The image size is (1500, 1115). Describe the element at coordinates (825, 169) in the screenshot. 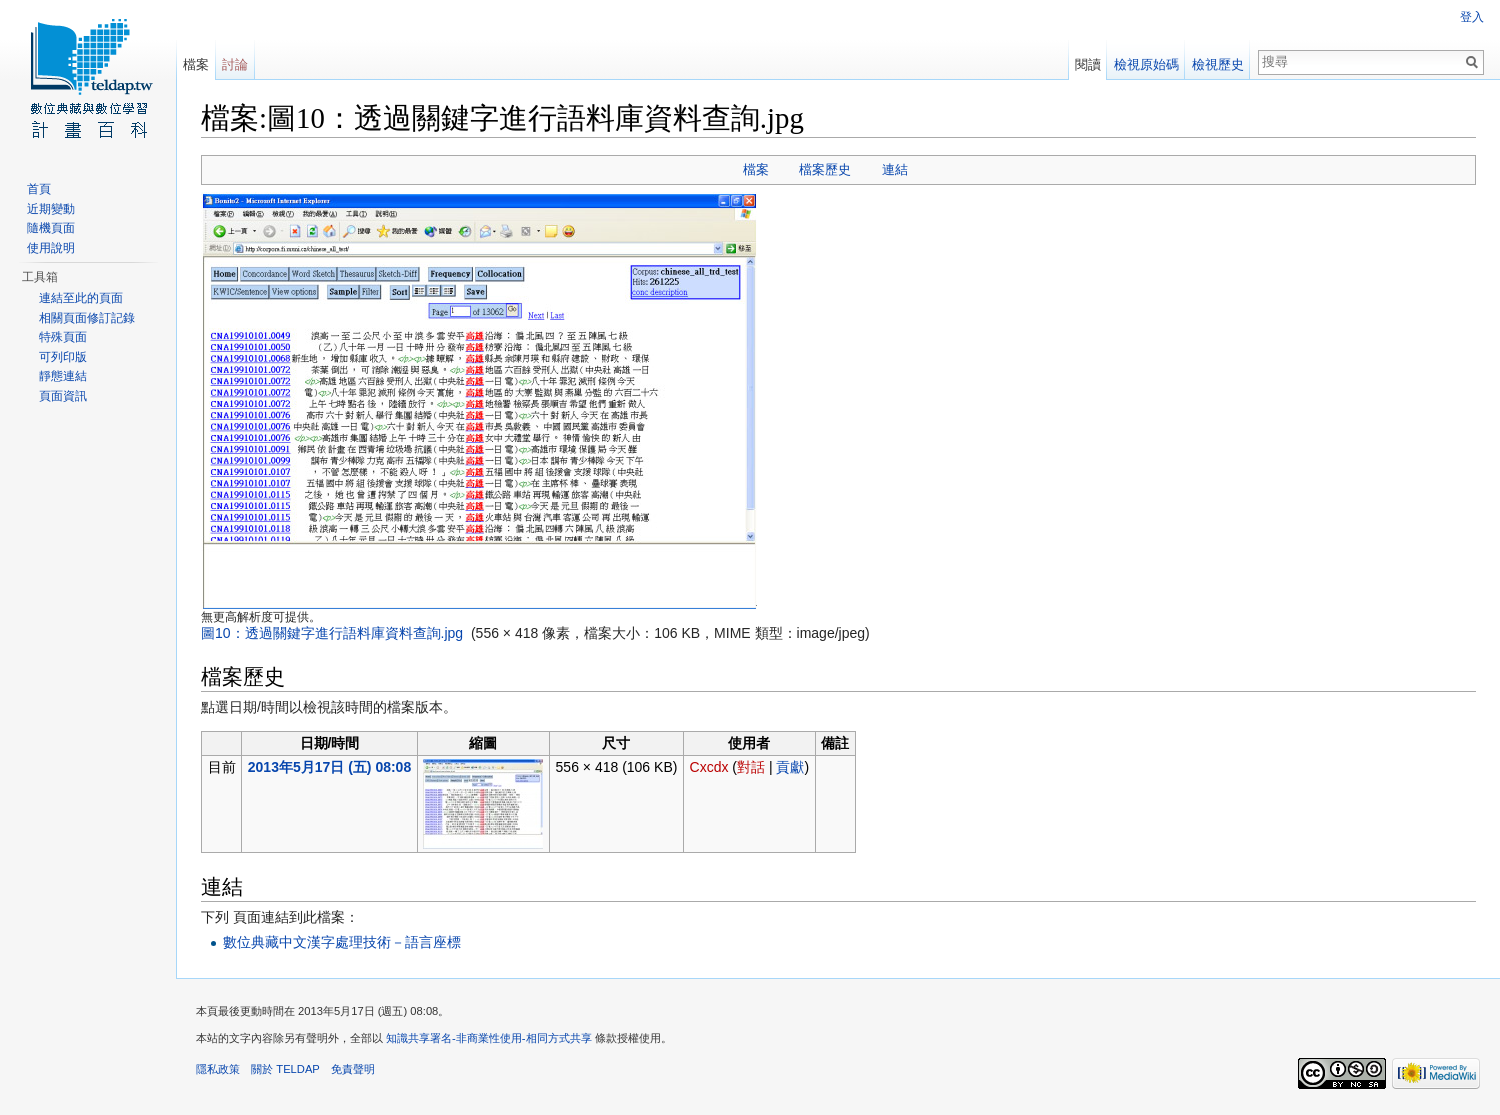

I see `檔案歷史` at that location.